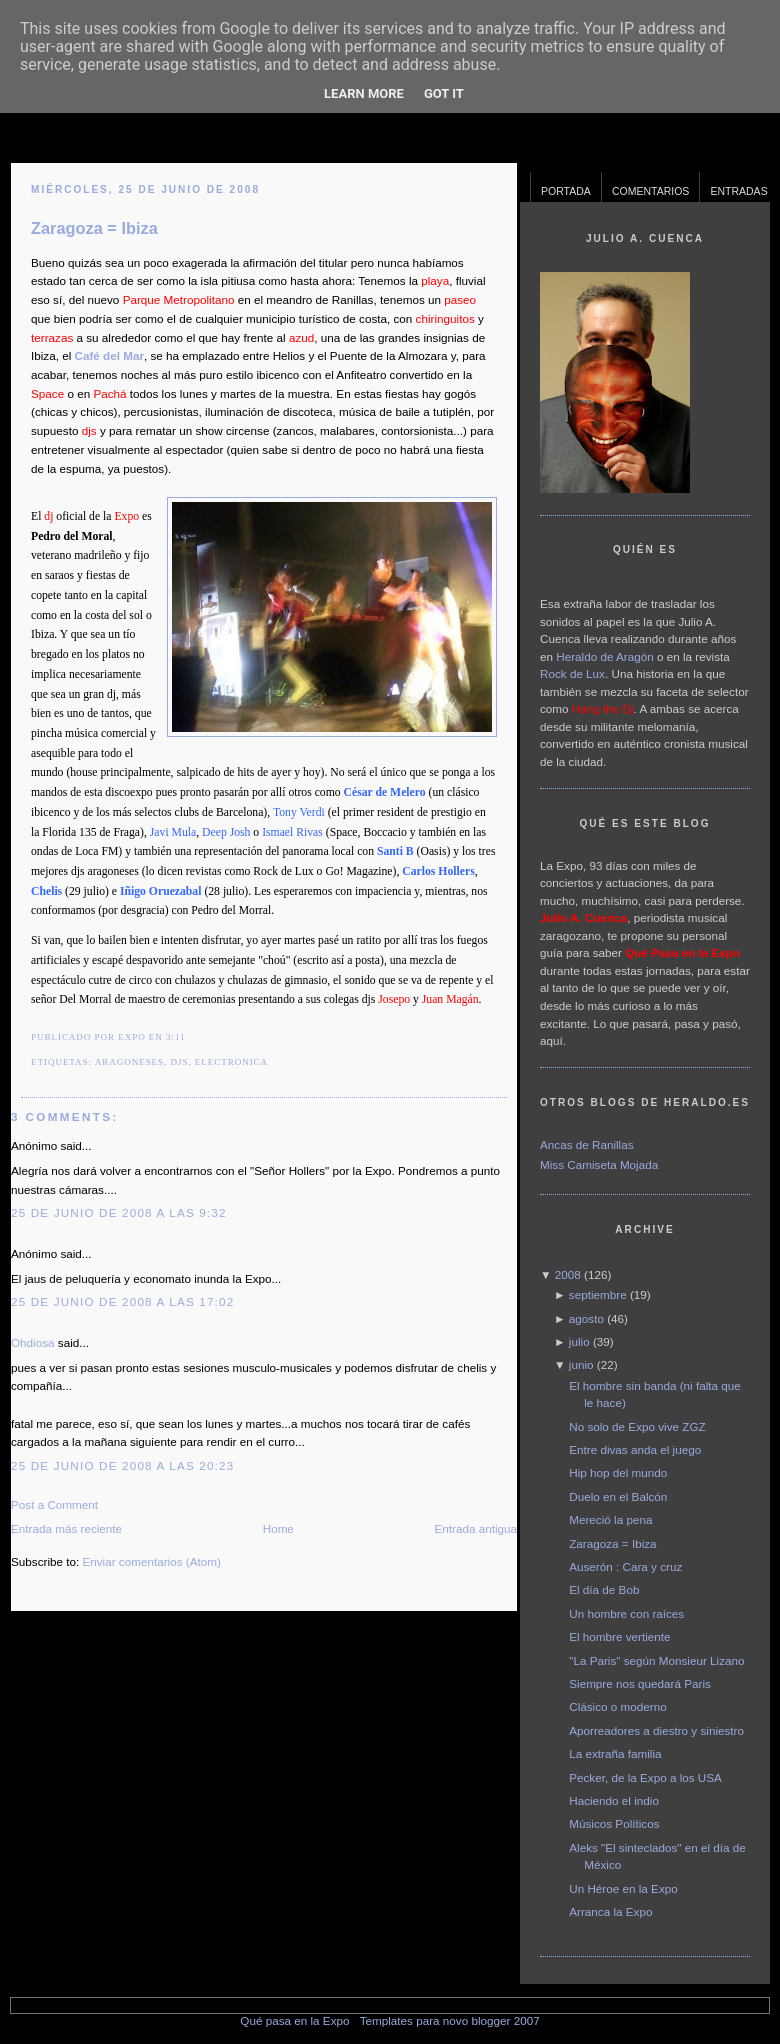 This screenshot has height=2044, width=780. I want to click on Enviar comentarios (Atom), so click(151, 1561).